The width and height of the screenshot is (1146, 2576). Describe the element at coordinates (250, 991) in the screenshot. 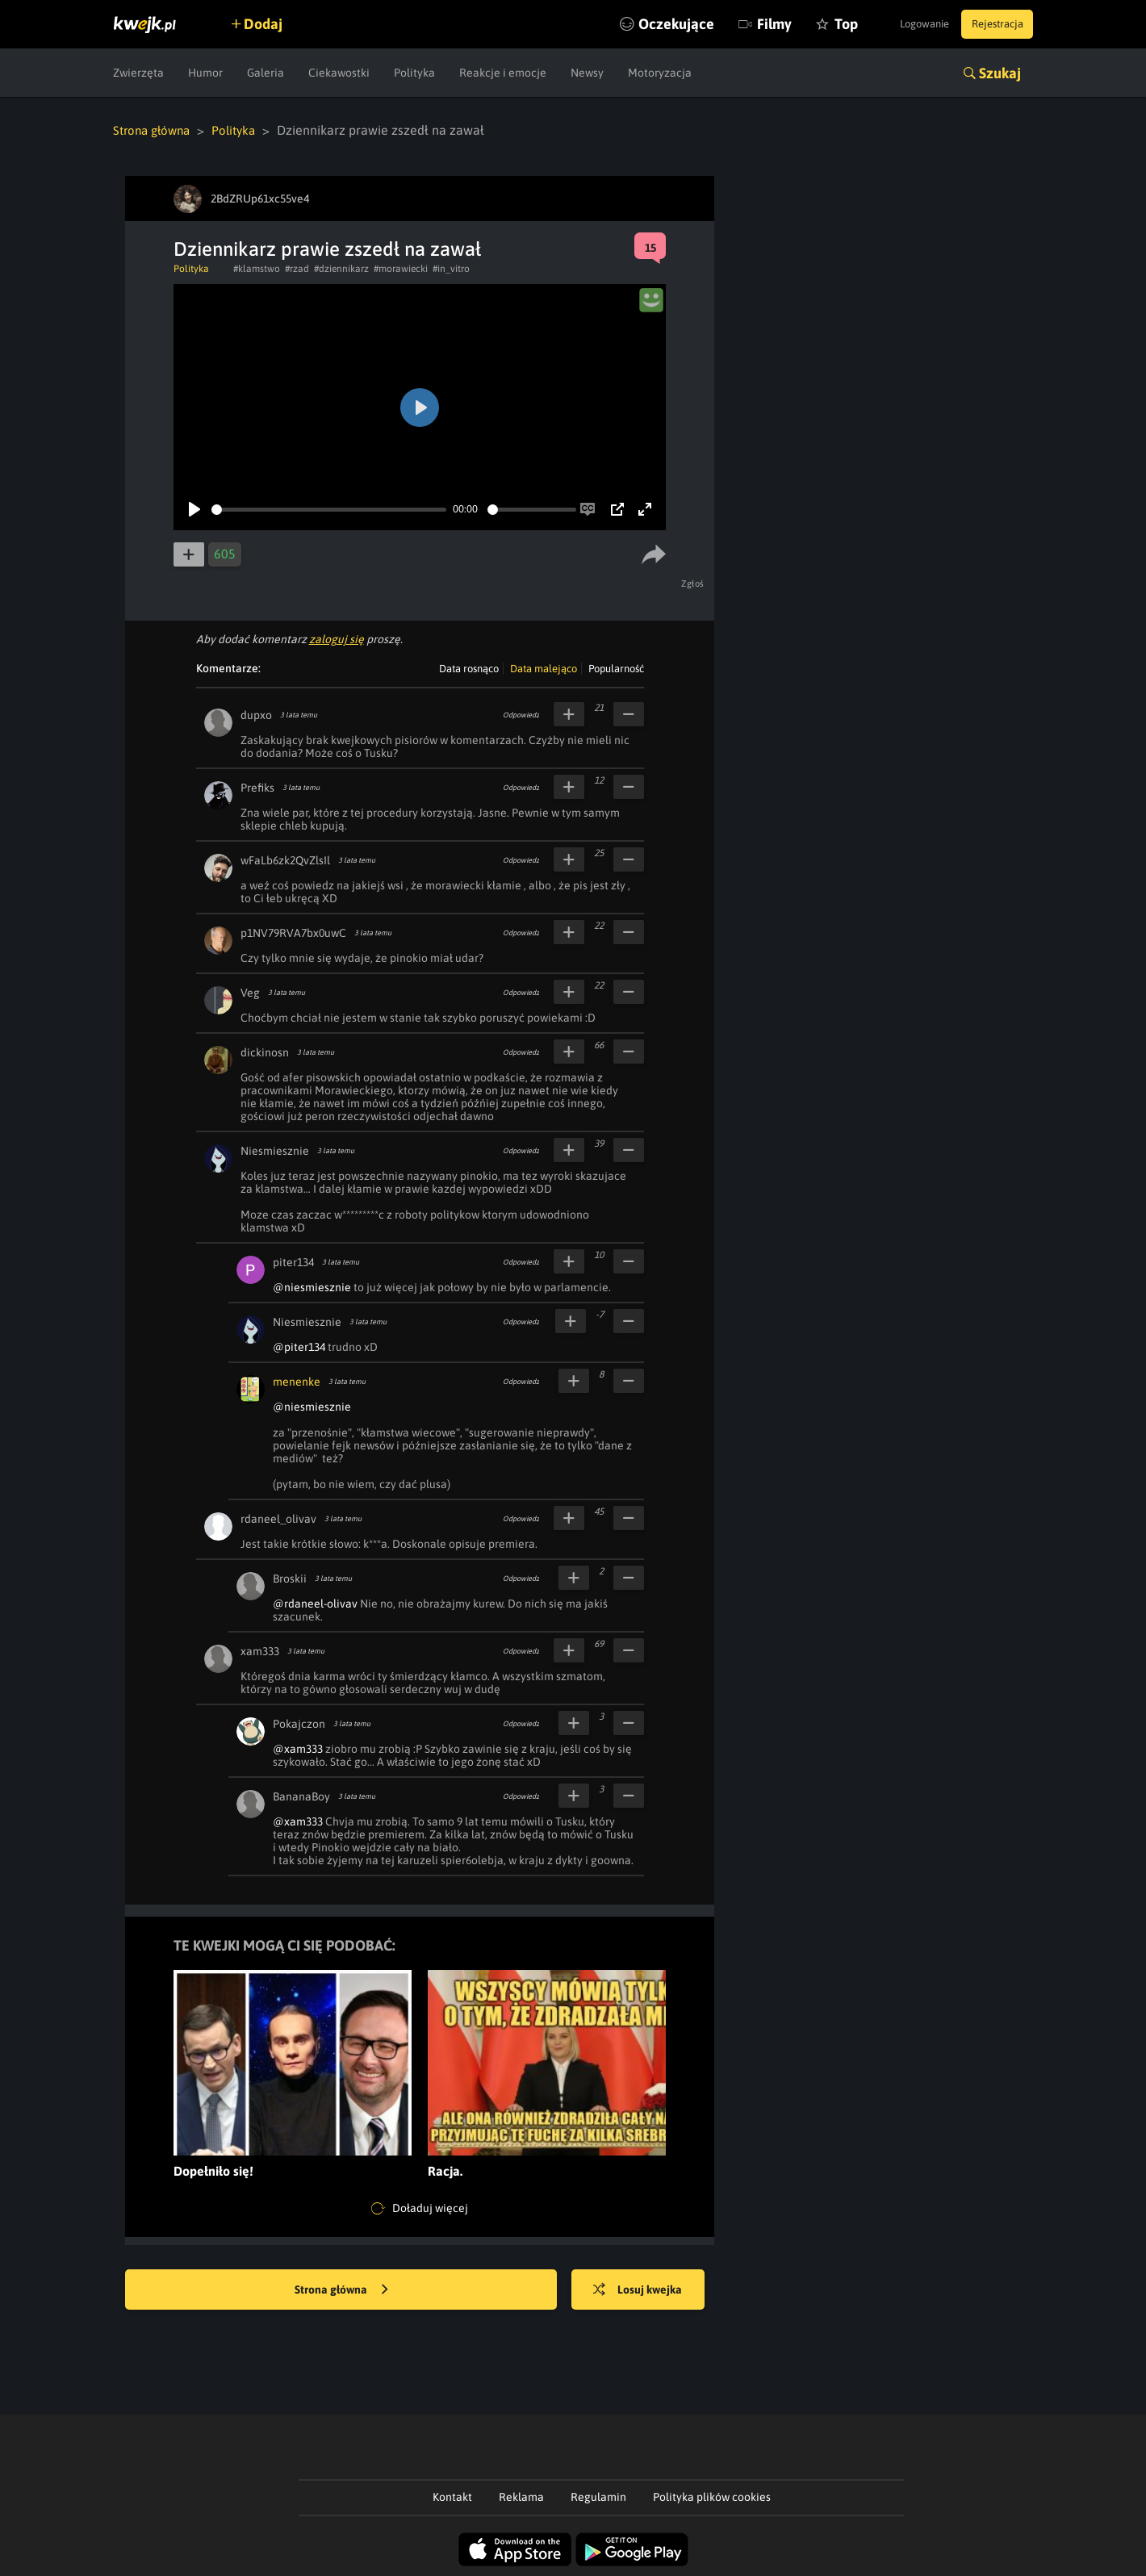

I see `Veg` at that location.